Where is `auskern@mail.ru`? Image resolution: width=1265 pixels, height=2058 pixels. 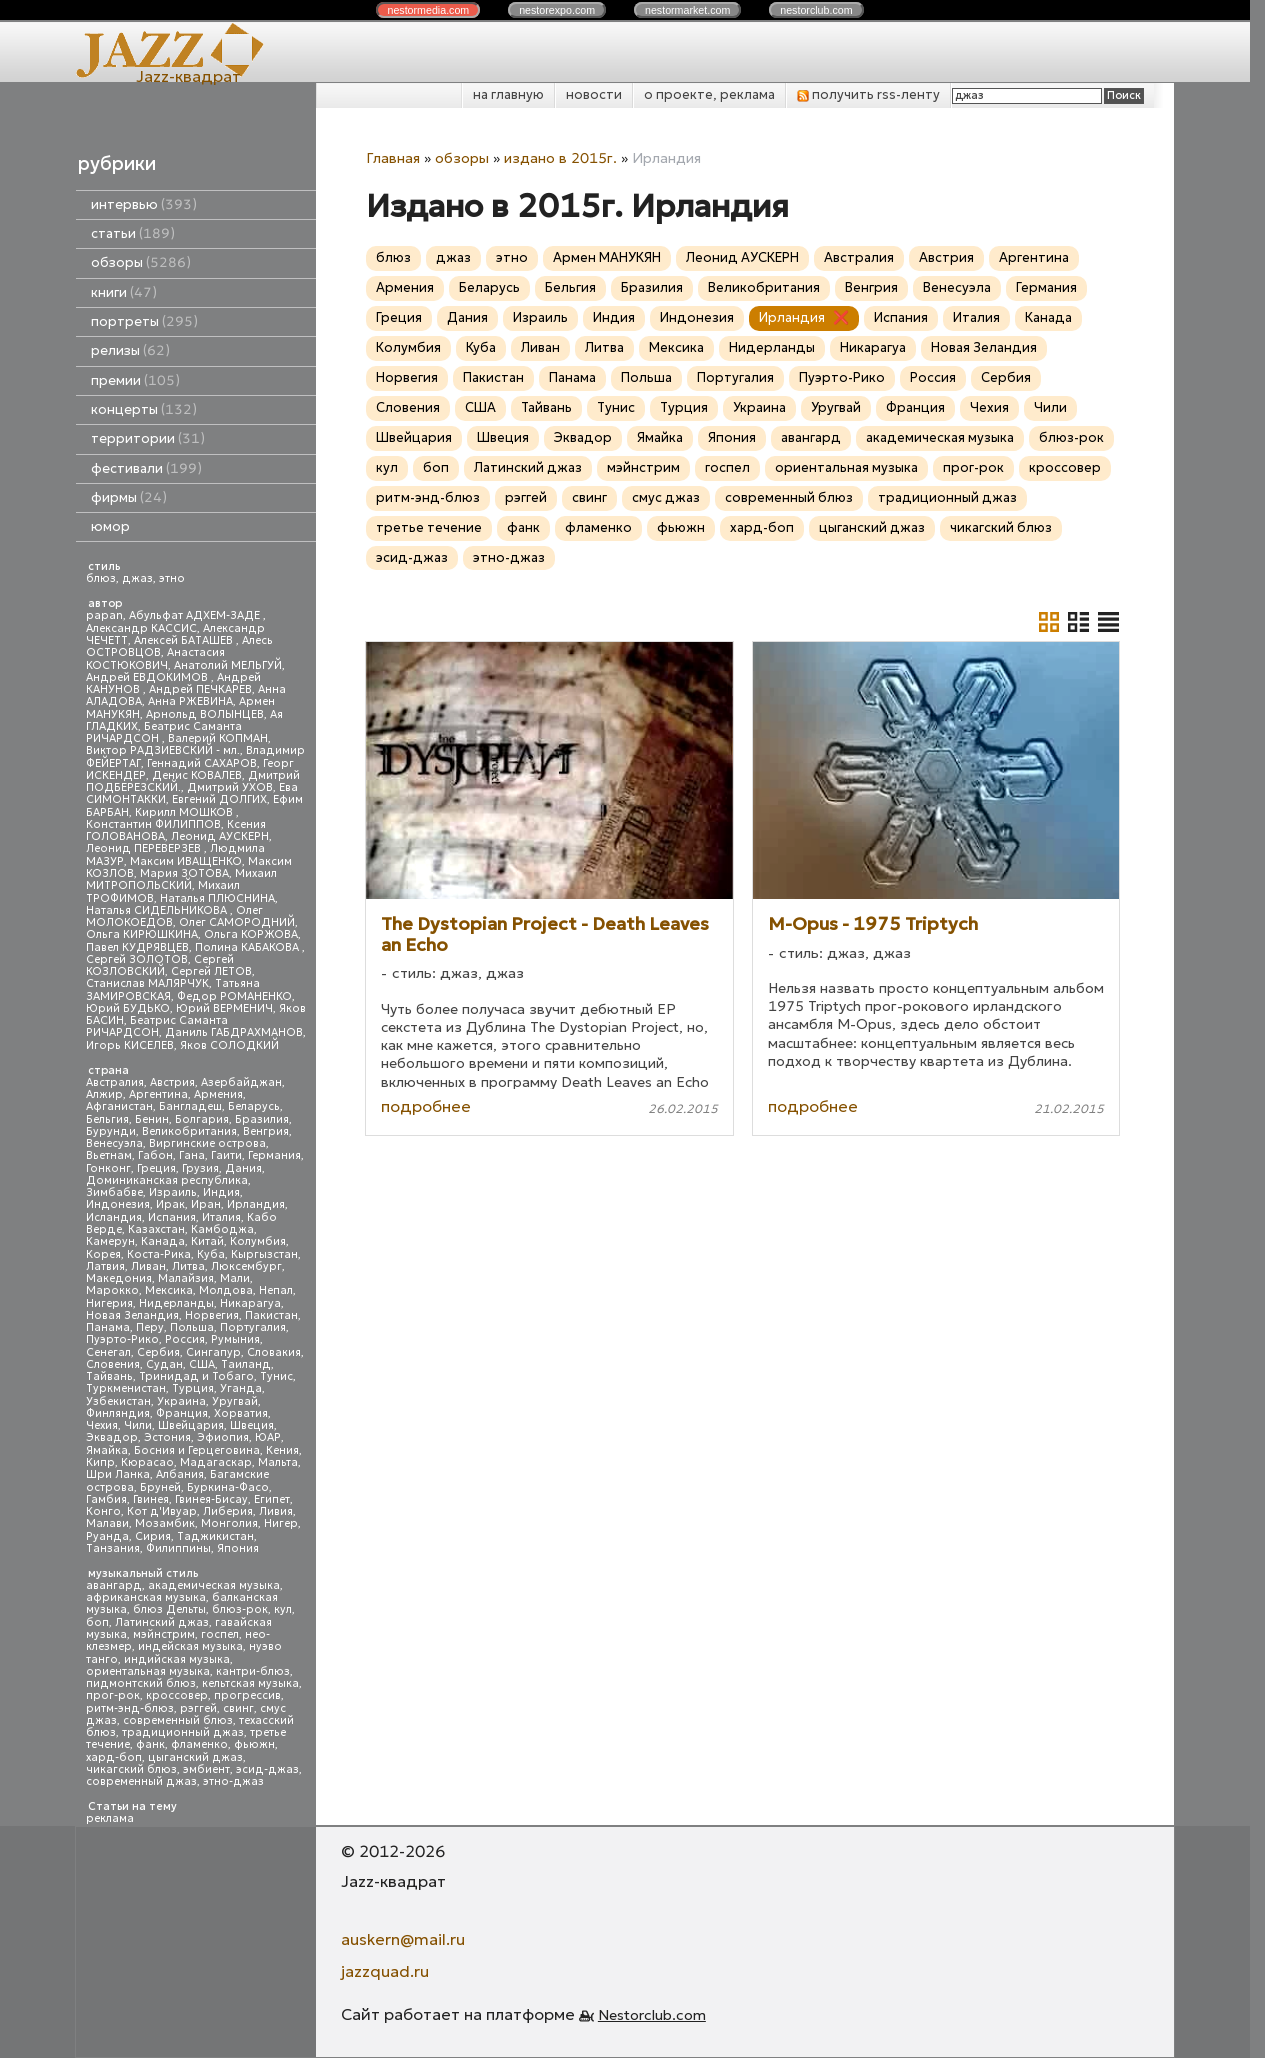
auskern@mail.ru is located at coordinates (403, 1939).